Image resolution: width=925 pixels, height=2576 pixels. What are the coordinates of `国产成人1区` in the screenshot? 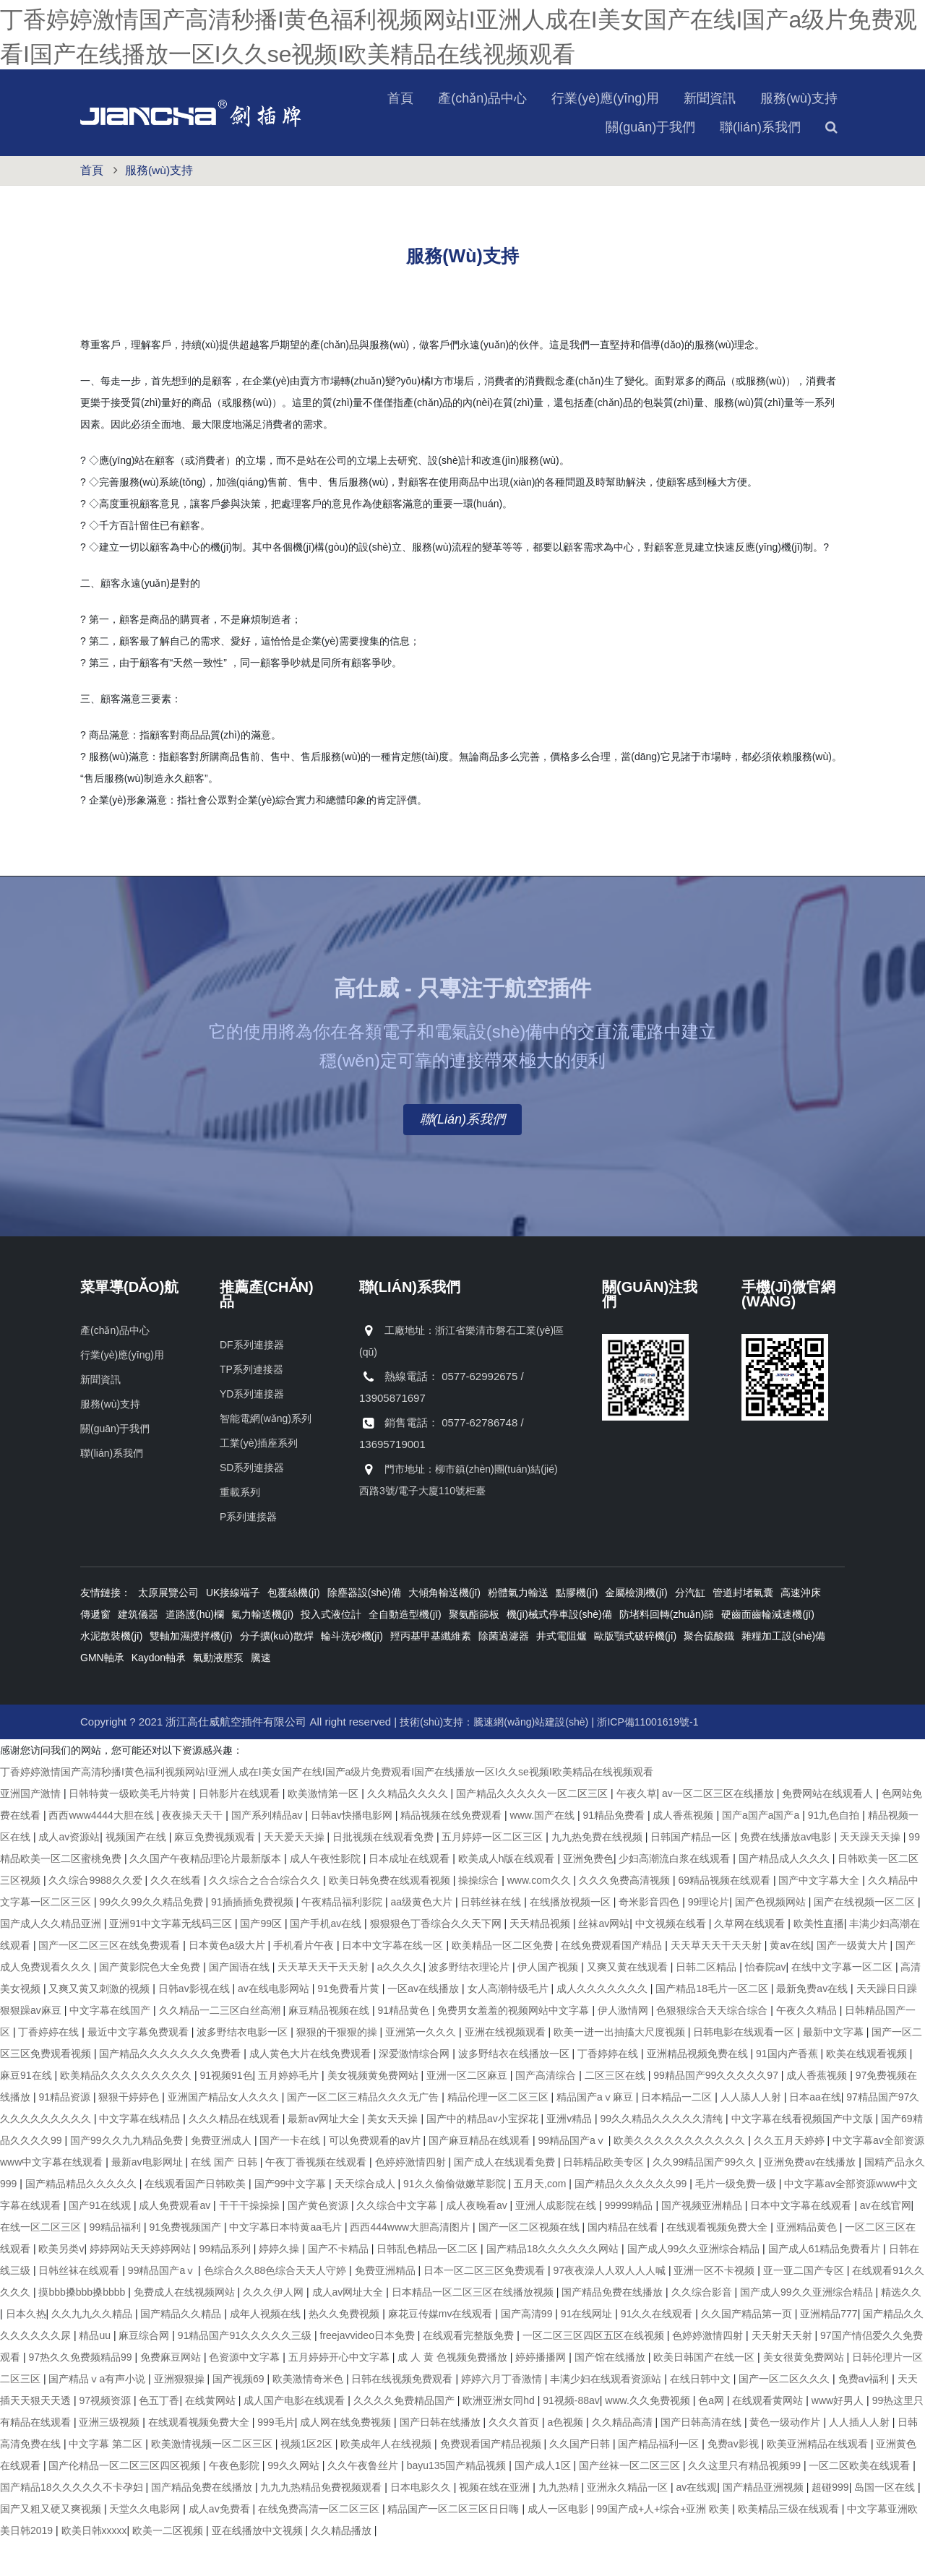 It's located at (544, 2500).